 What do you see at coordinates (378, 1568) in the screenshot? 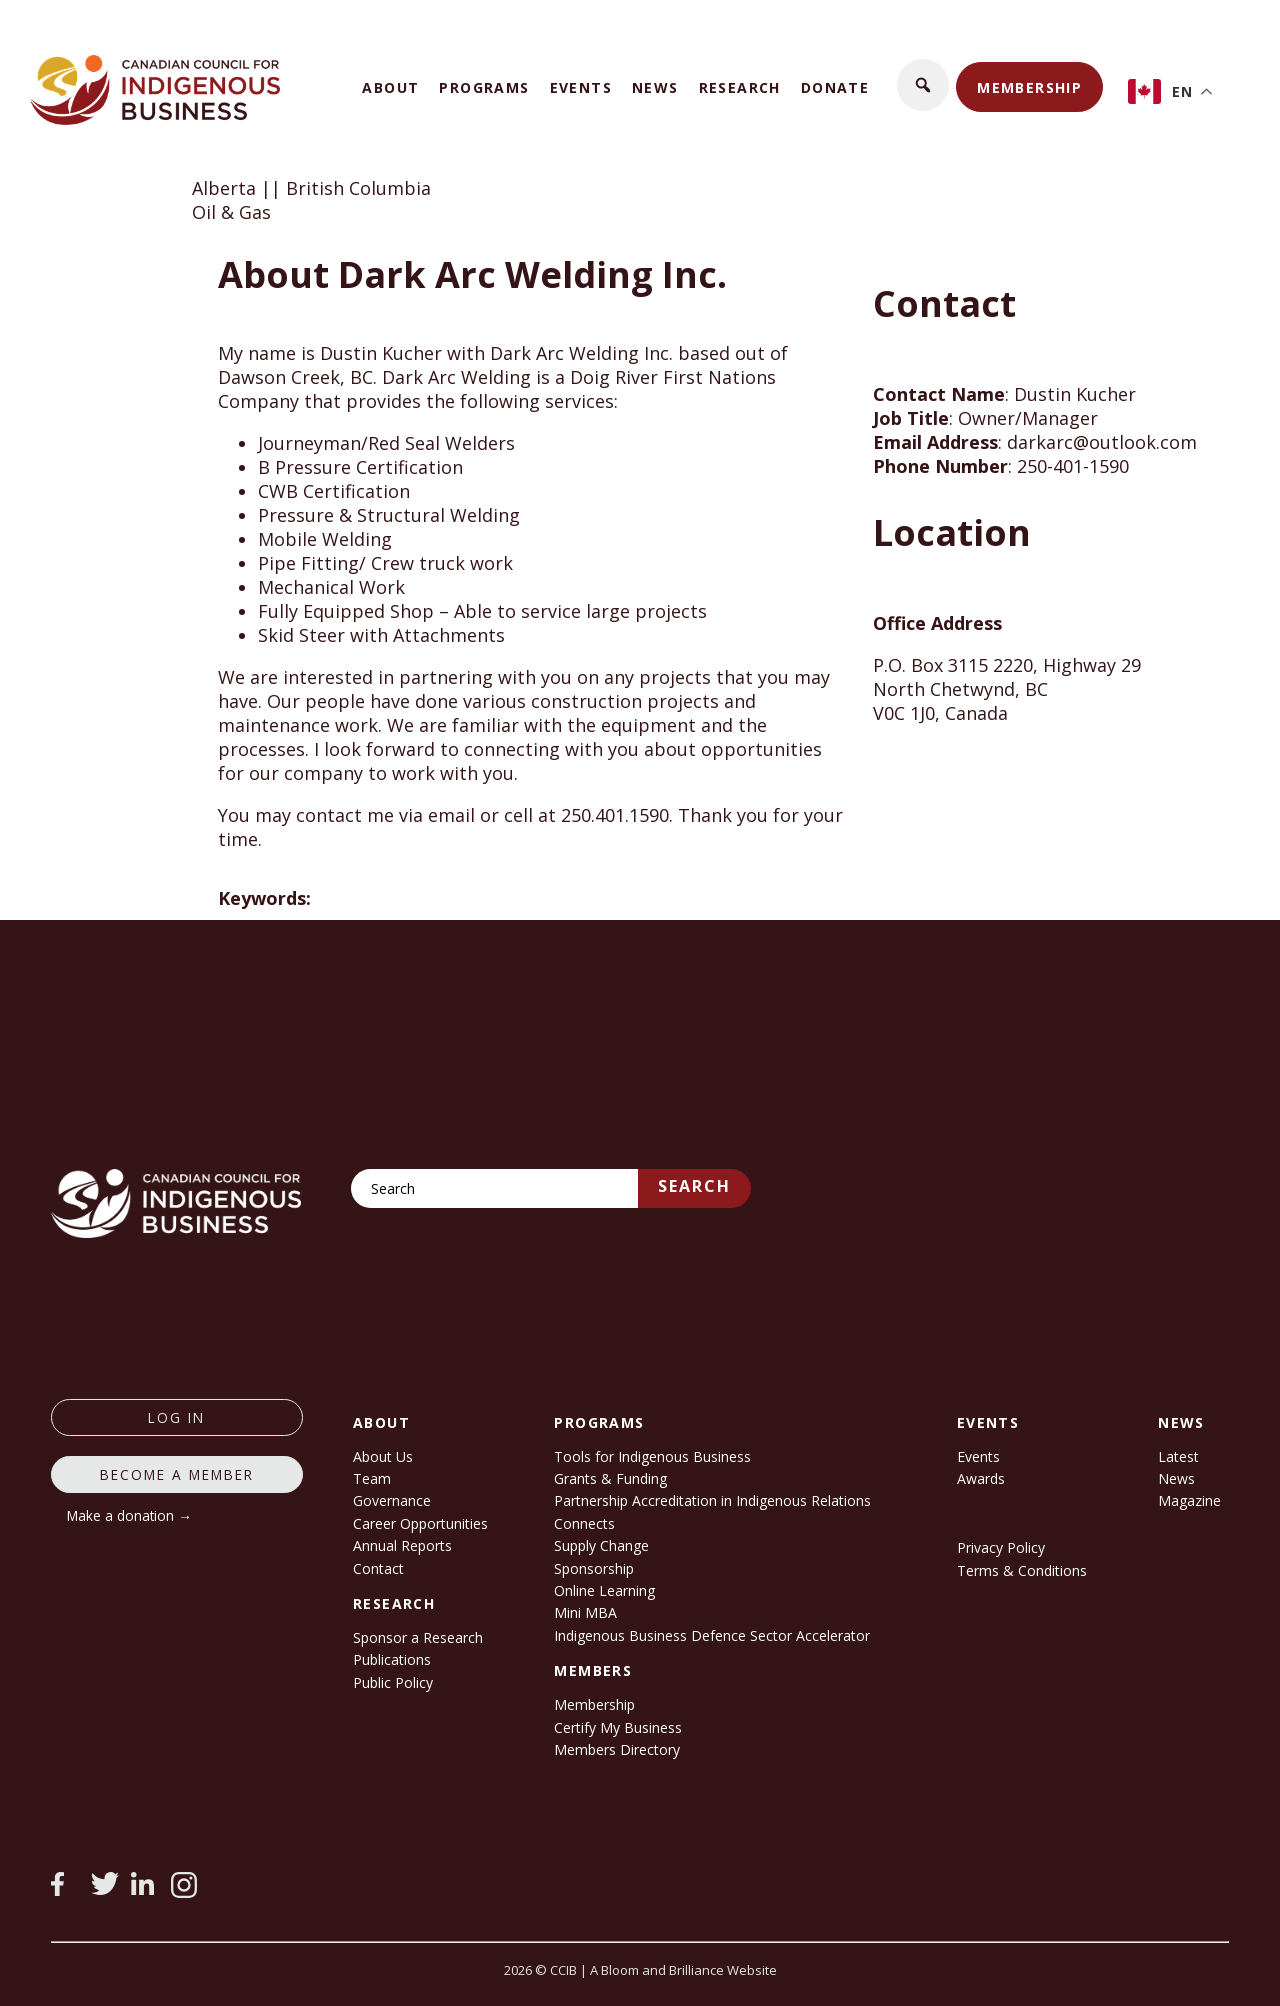
I see `Contact` at bounding box center [378, 1568].